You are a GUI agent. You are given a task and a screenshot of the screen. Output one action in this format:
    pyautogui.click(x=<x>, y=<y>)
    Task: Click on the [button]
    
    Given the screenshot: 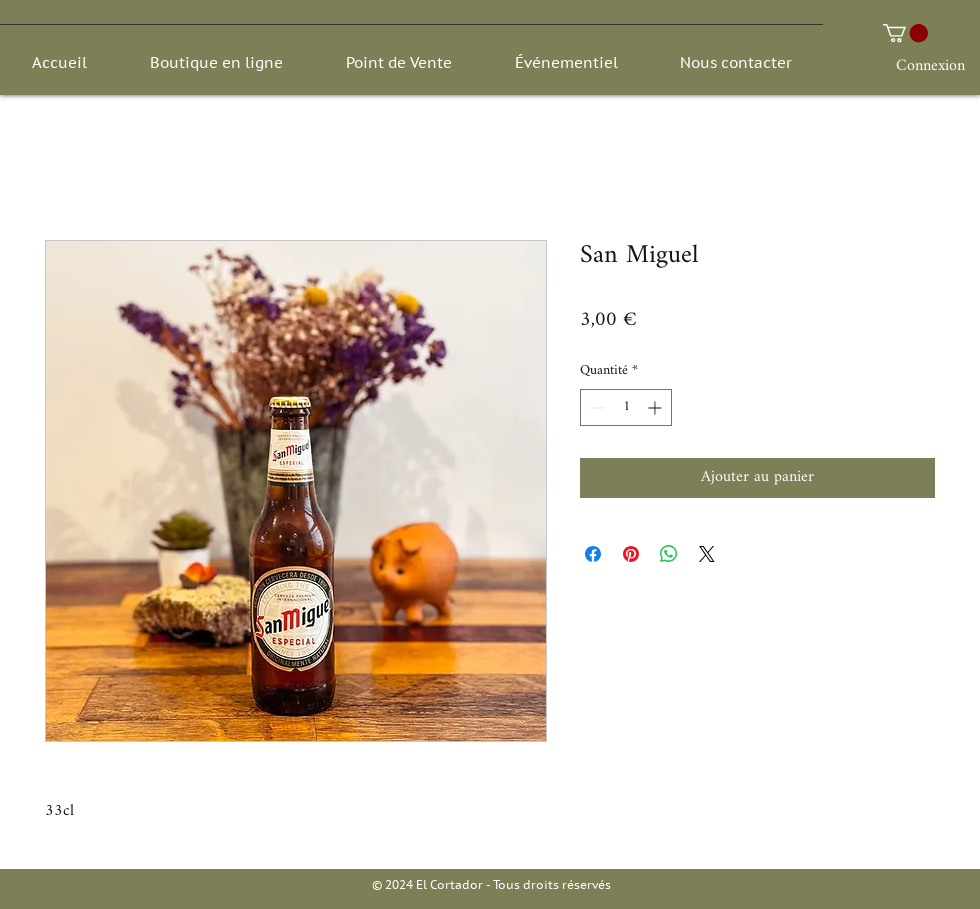 What is the action you would take?
    pyautogui.click(x=905, y=33)
    